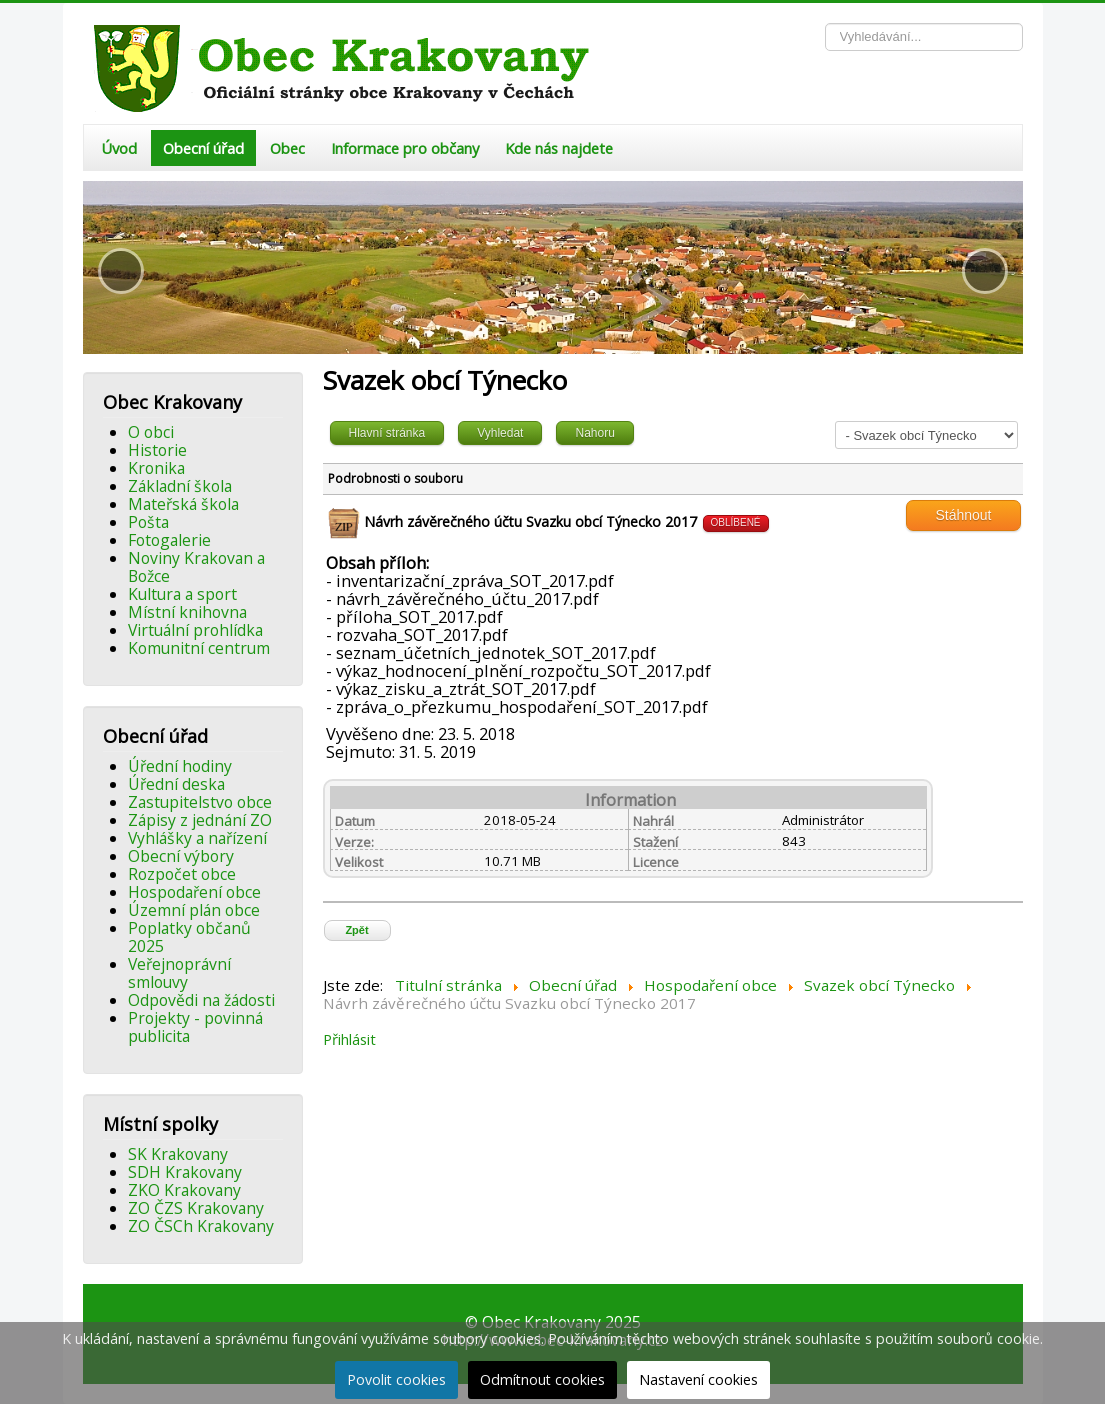 The image size is (1105, 1404). What do you see at coordinates (356, 930) in the screenshot?
I see `Zpět` at bounding box center [356, 930].